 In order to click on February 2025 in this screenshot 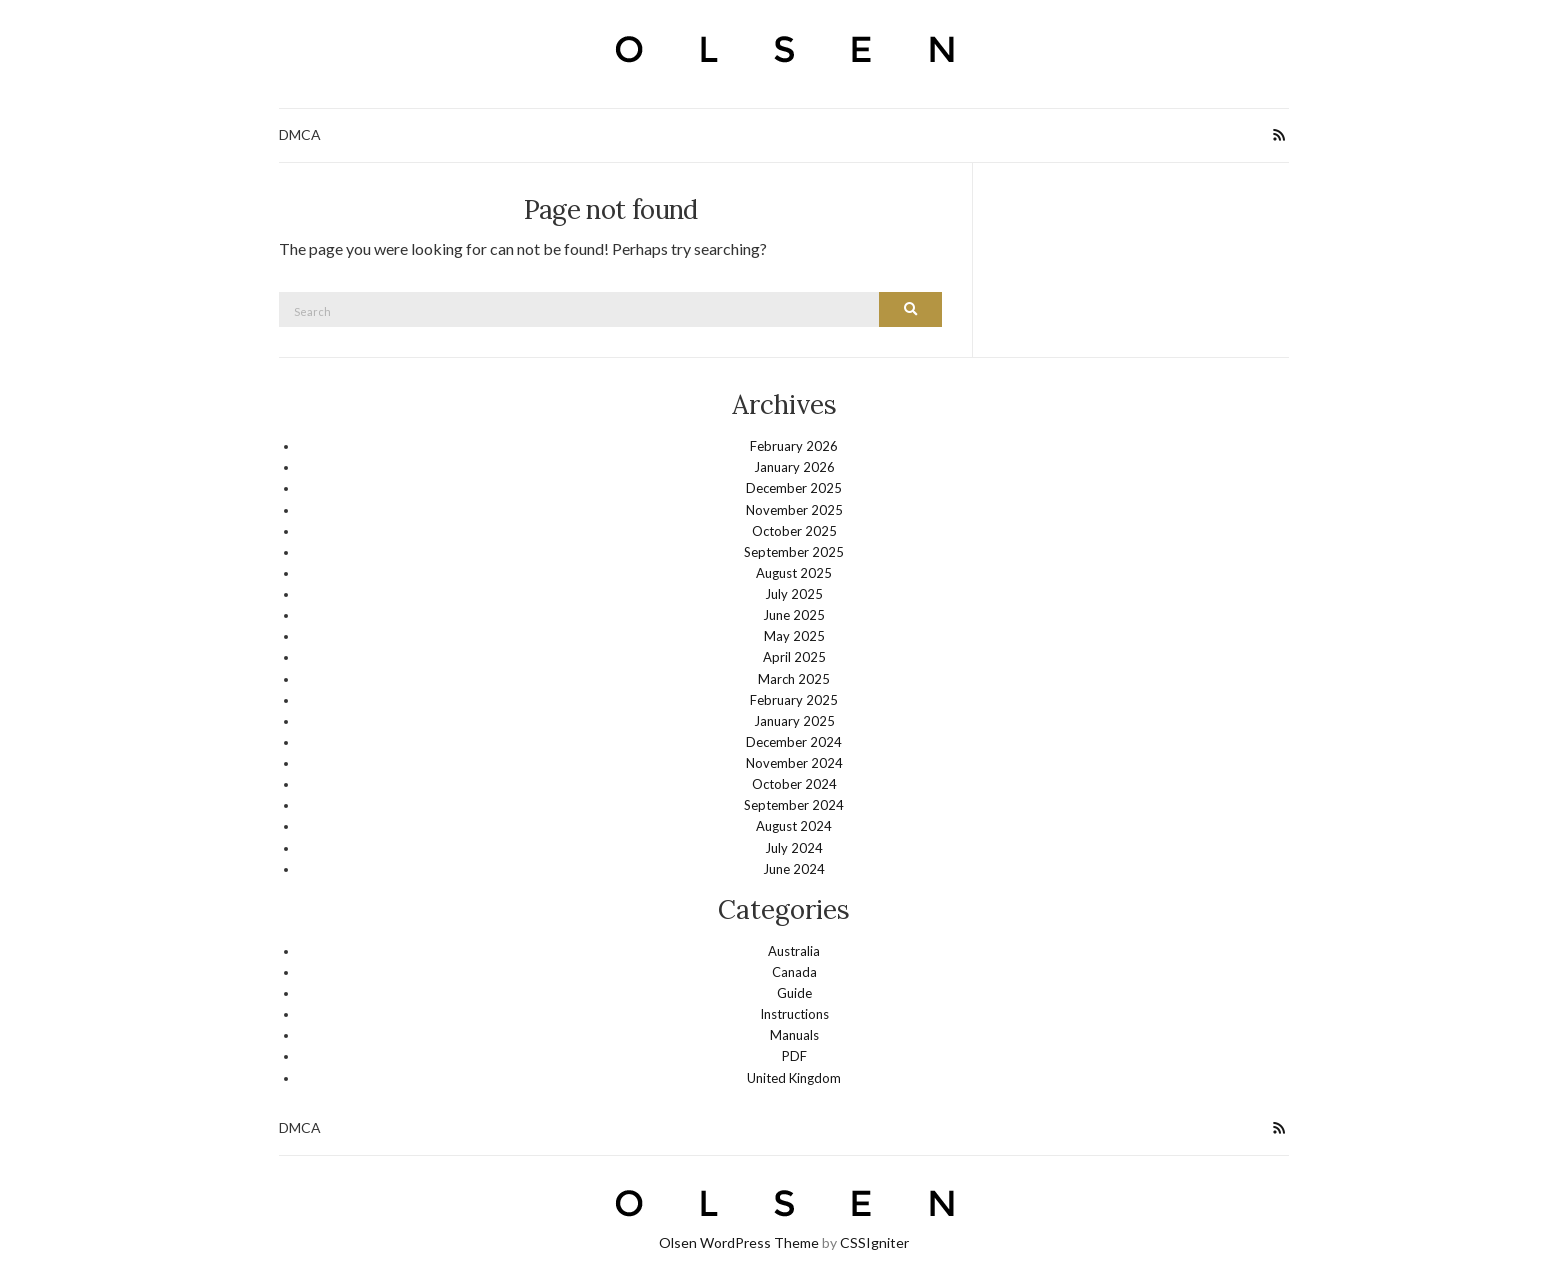, I will do `click(794, 700)`.